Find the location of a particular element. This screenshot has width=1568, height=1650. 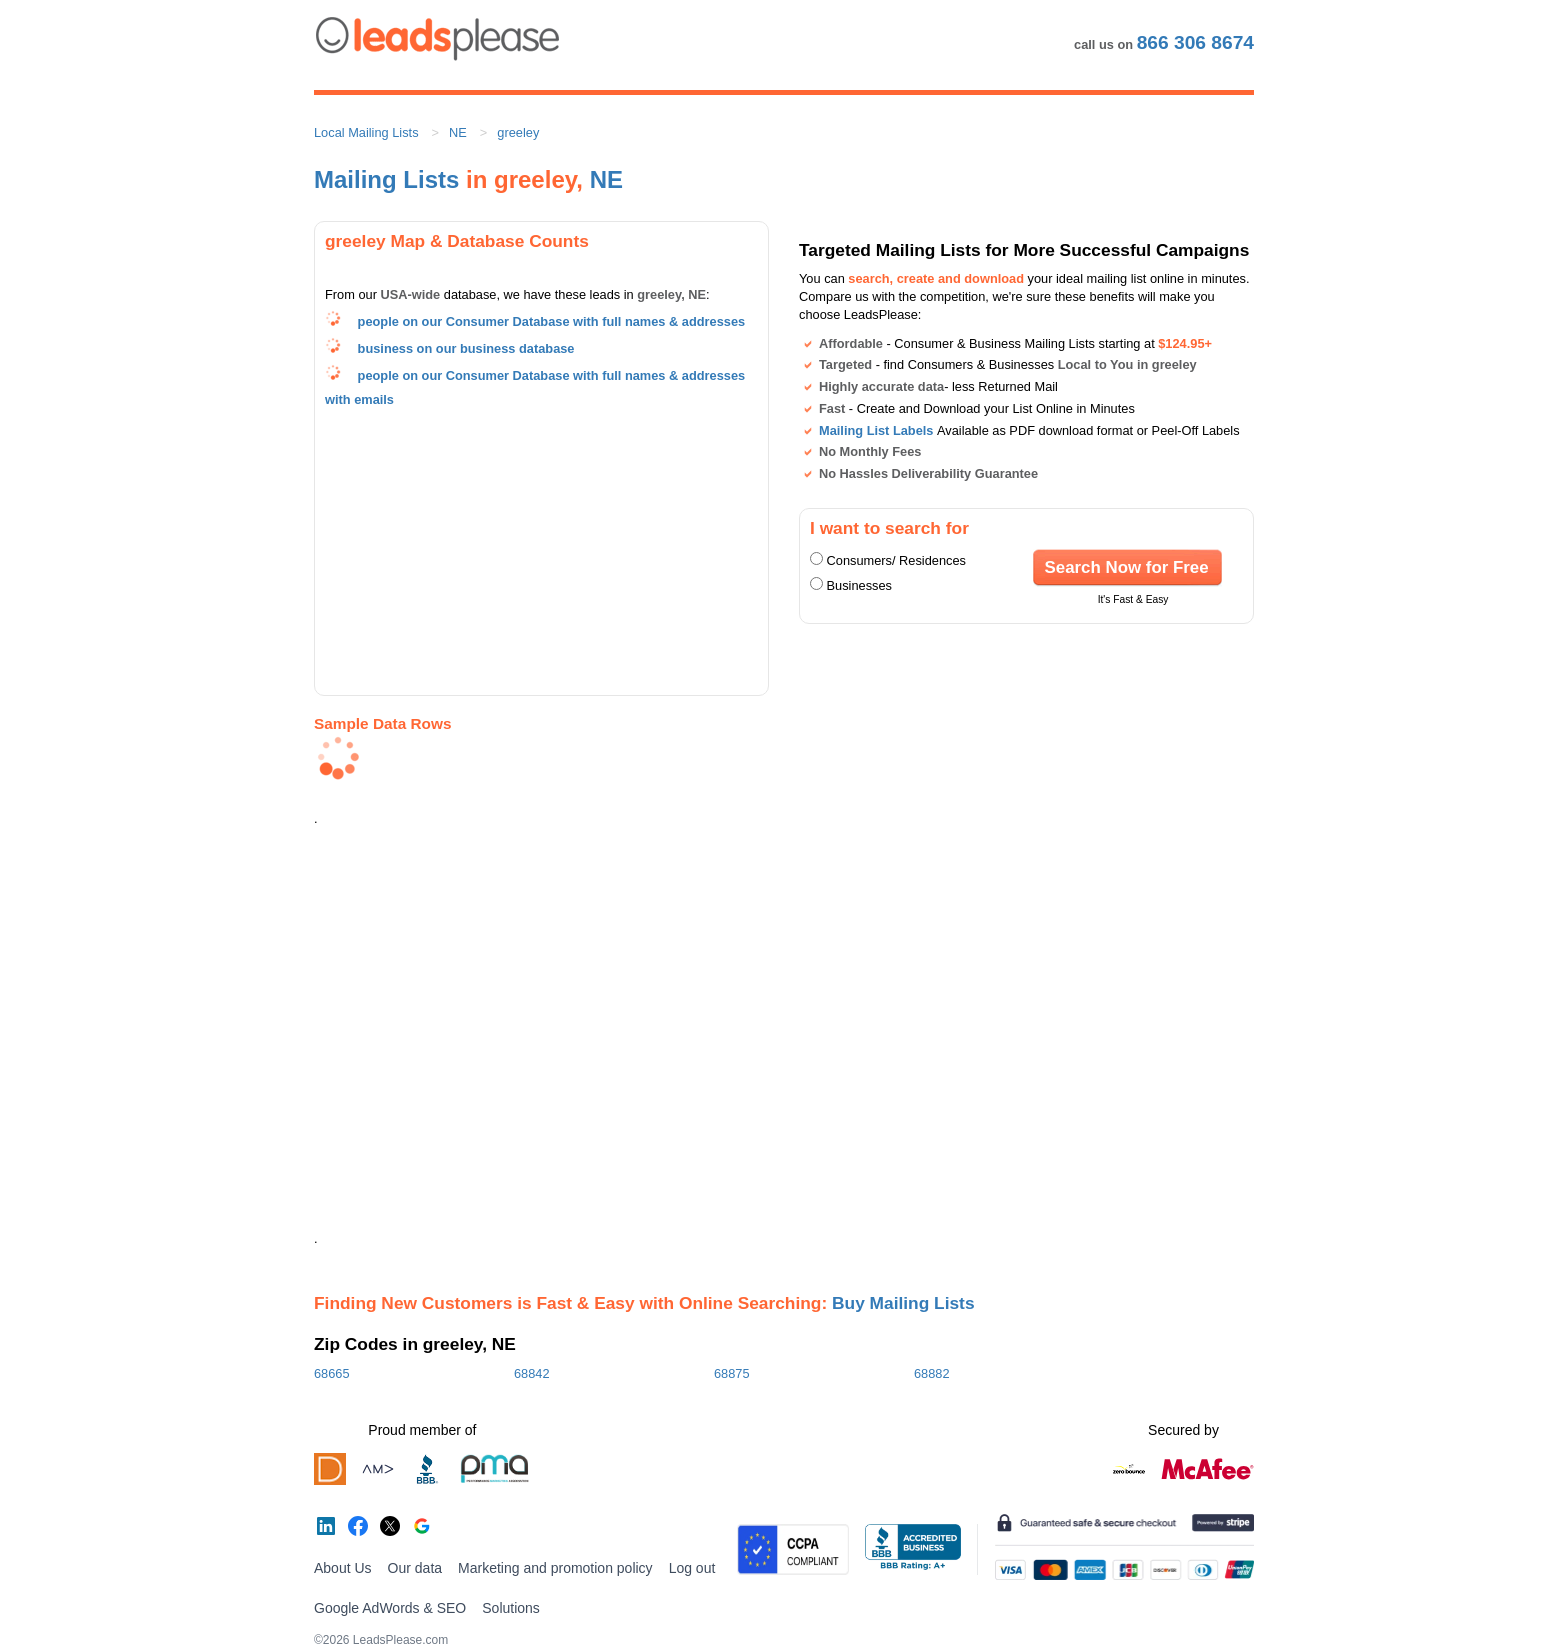

Businesses is located at coordinates (859, 585).